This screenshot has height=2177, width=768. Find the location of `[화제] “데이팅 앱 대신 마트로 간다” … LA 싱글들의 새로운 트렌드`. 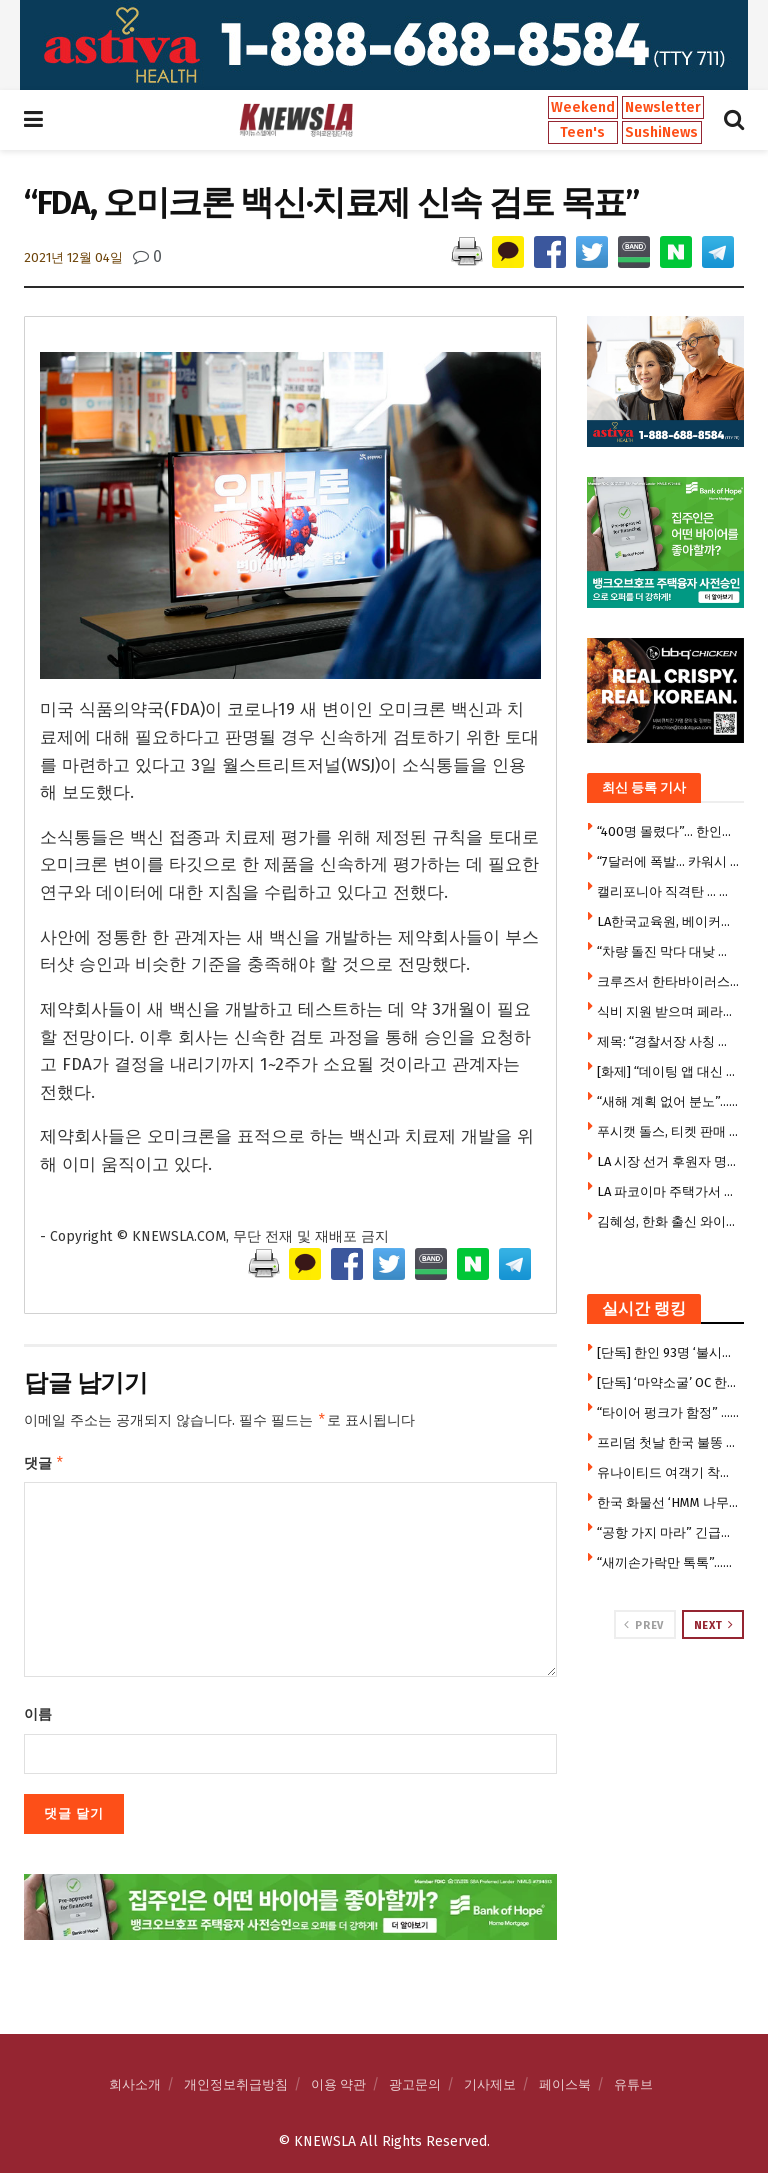

[화제] “데이팅 앱 대신 마트로 간다” … LA 싱글들의 새로운 트렌드 is located at coordinates (668, 1071).